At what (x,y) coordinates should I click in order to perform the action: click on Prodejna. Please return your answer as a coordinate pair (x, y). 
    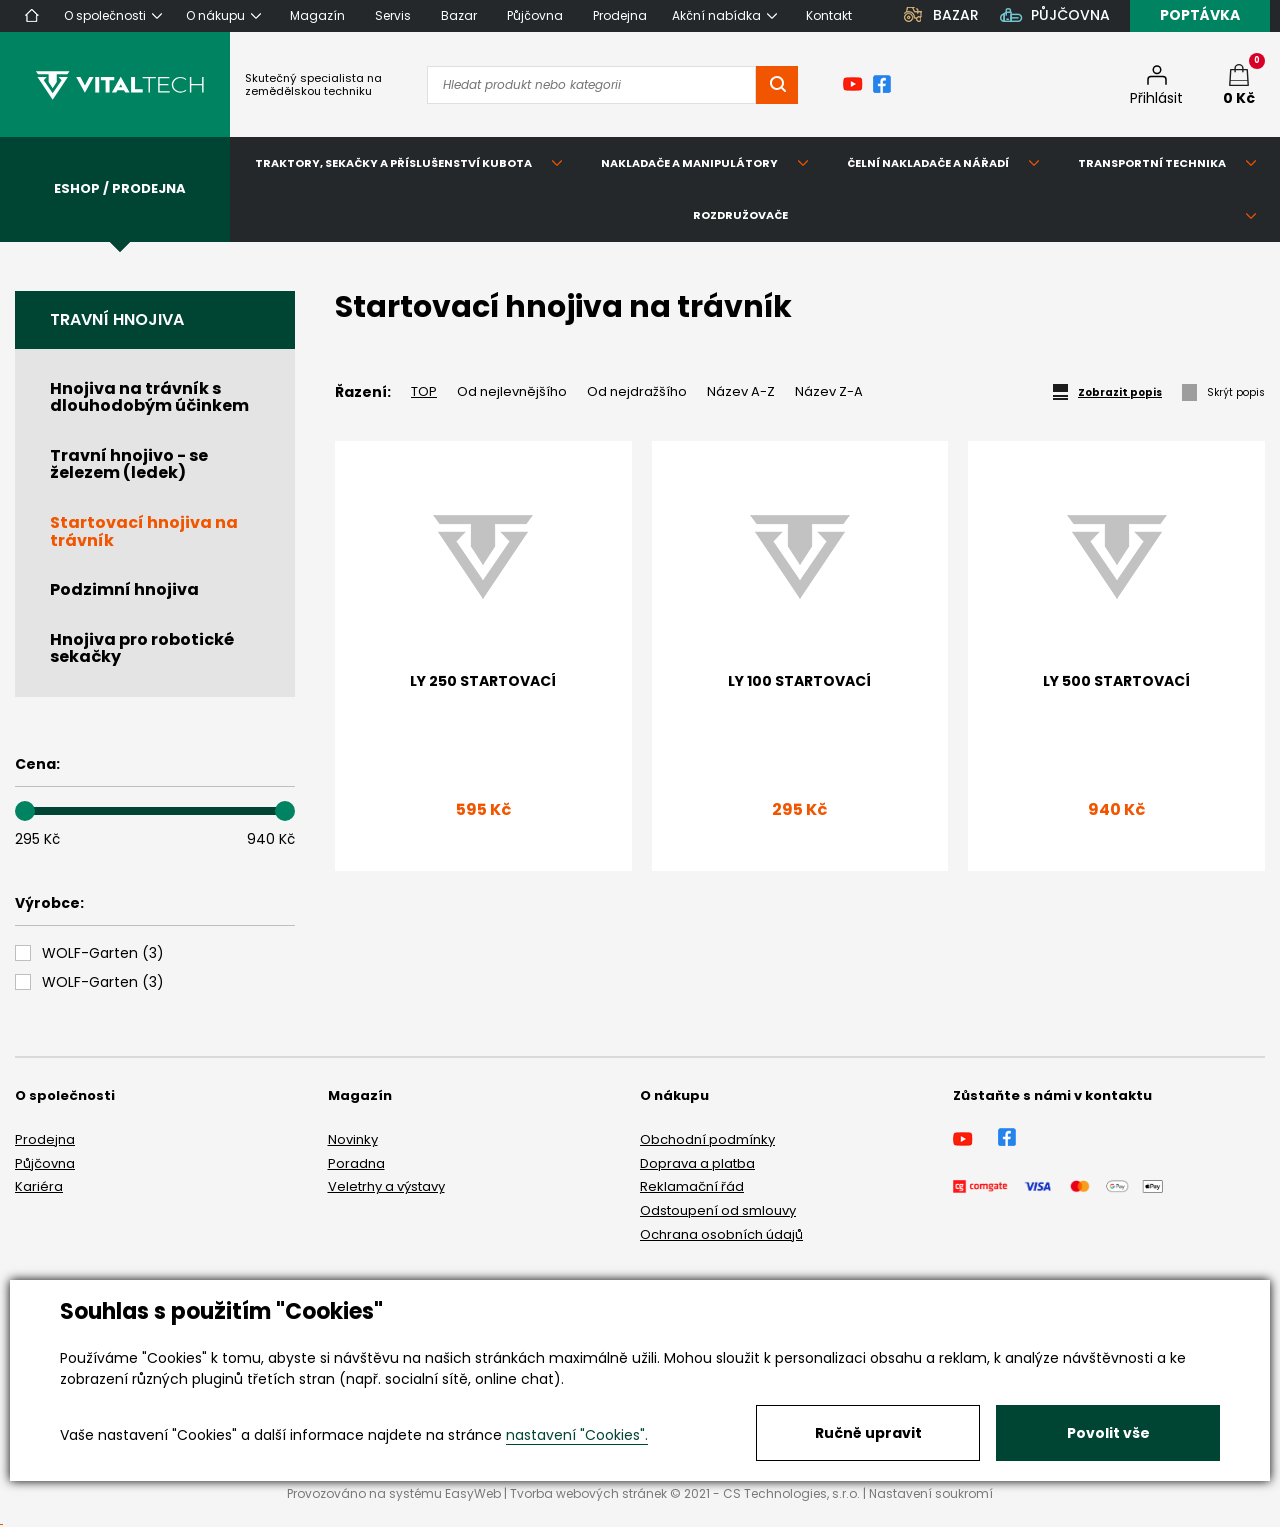
    Looking at the image, I should click on (45, 1139).